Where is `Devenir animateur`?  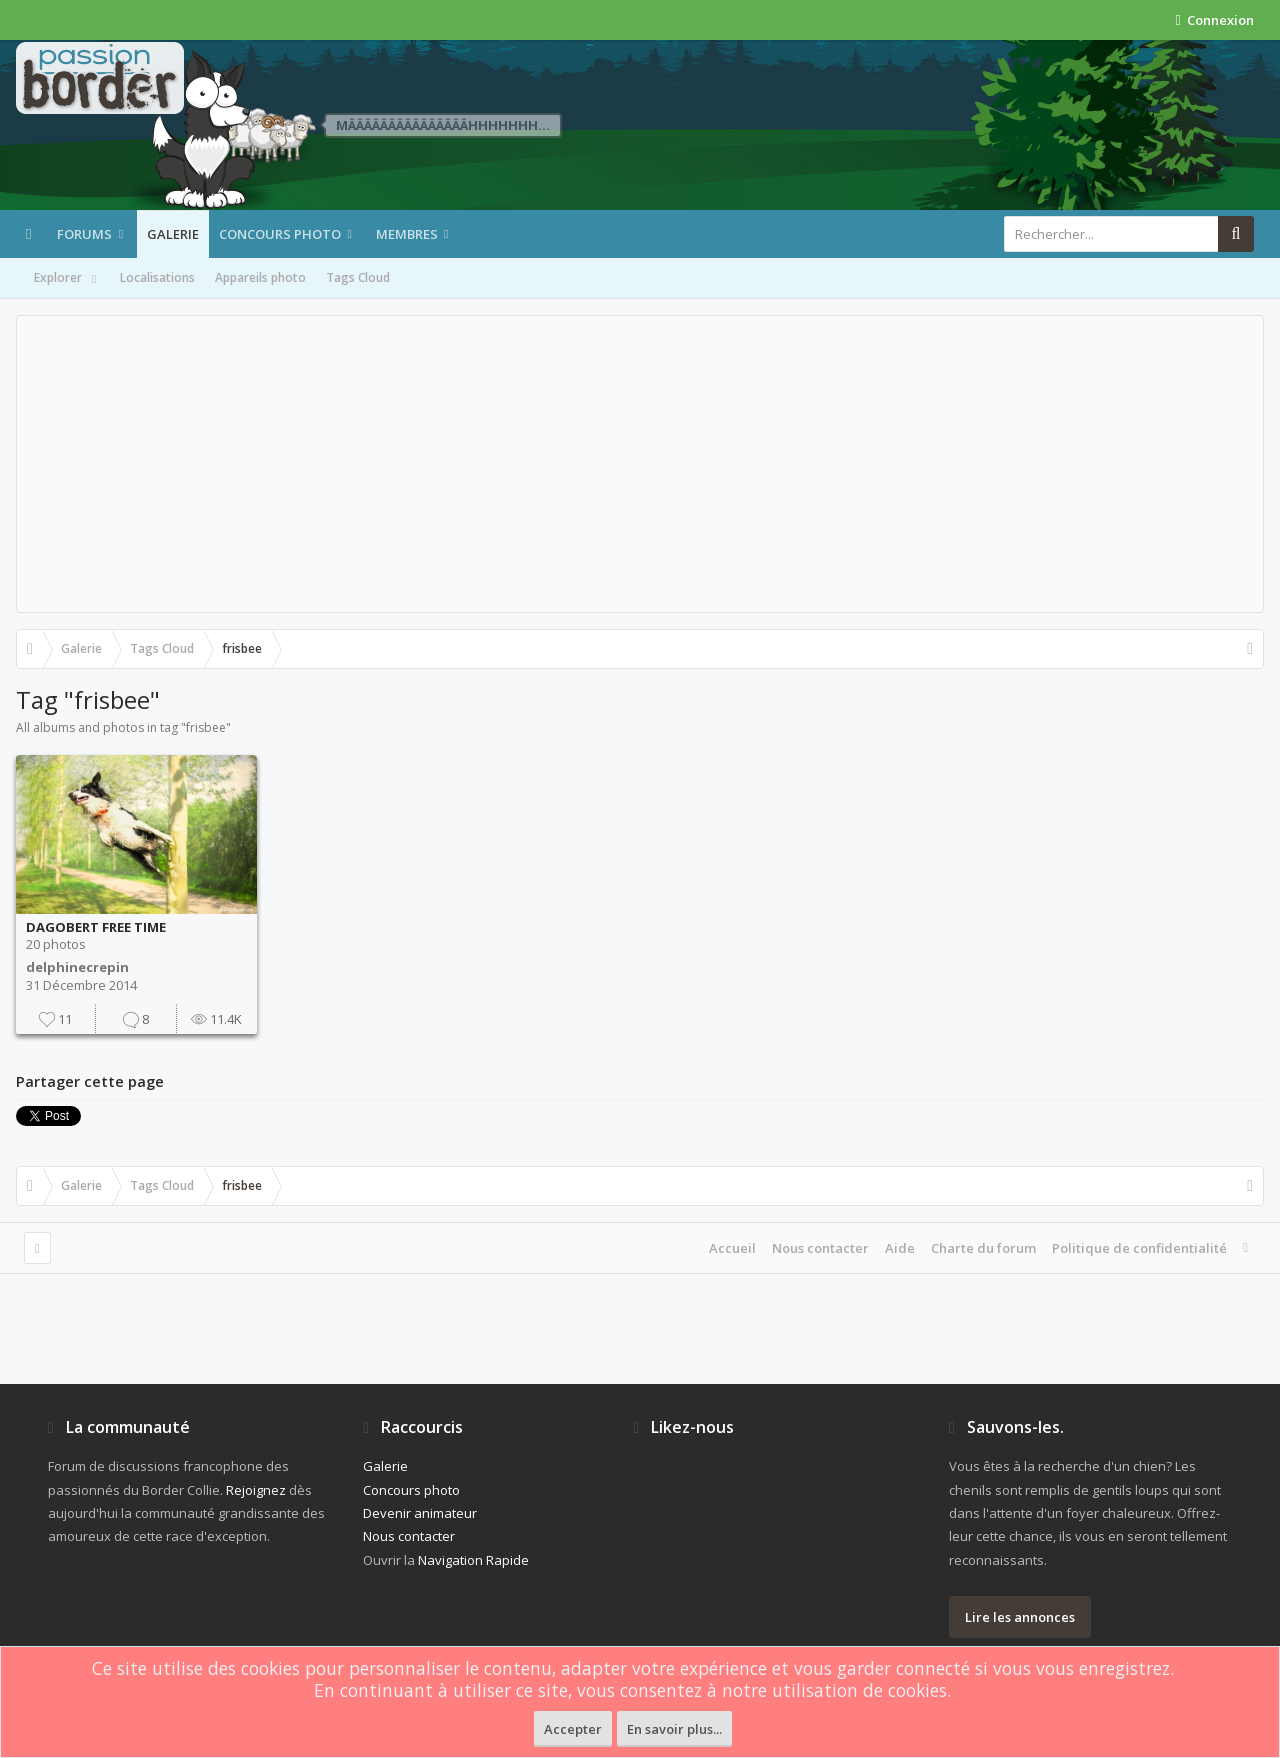 Devenir animateur is located at coordinates (420, 1513).